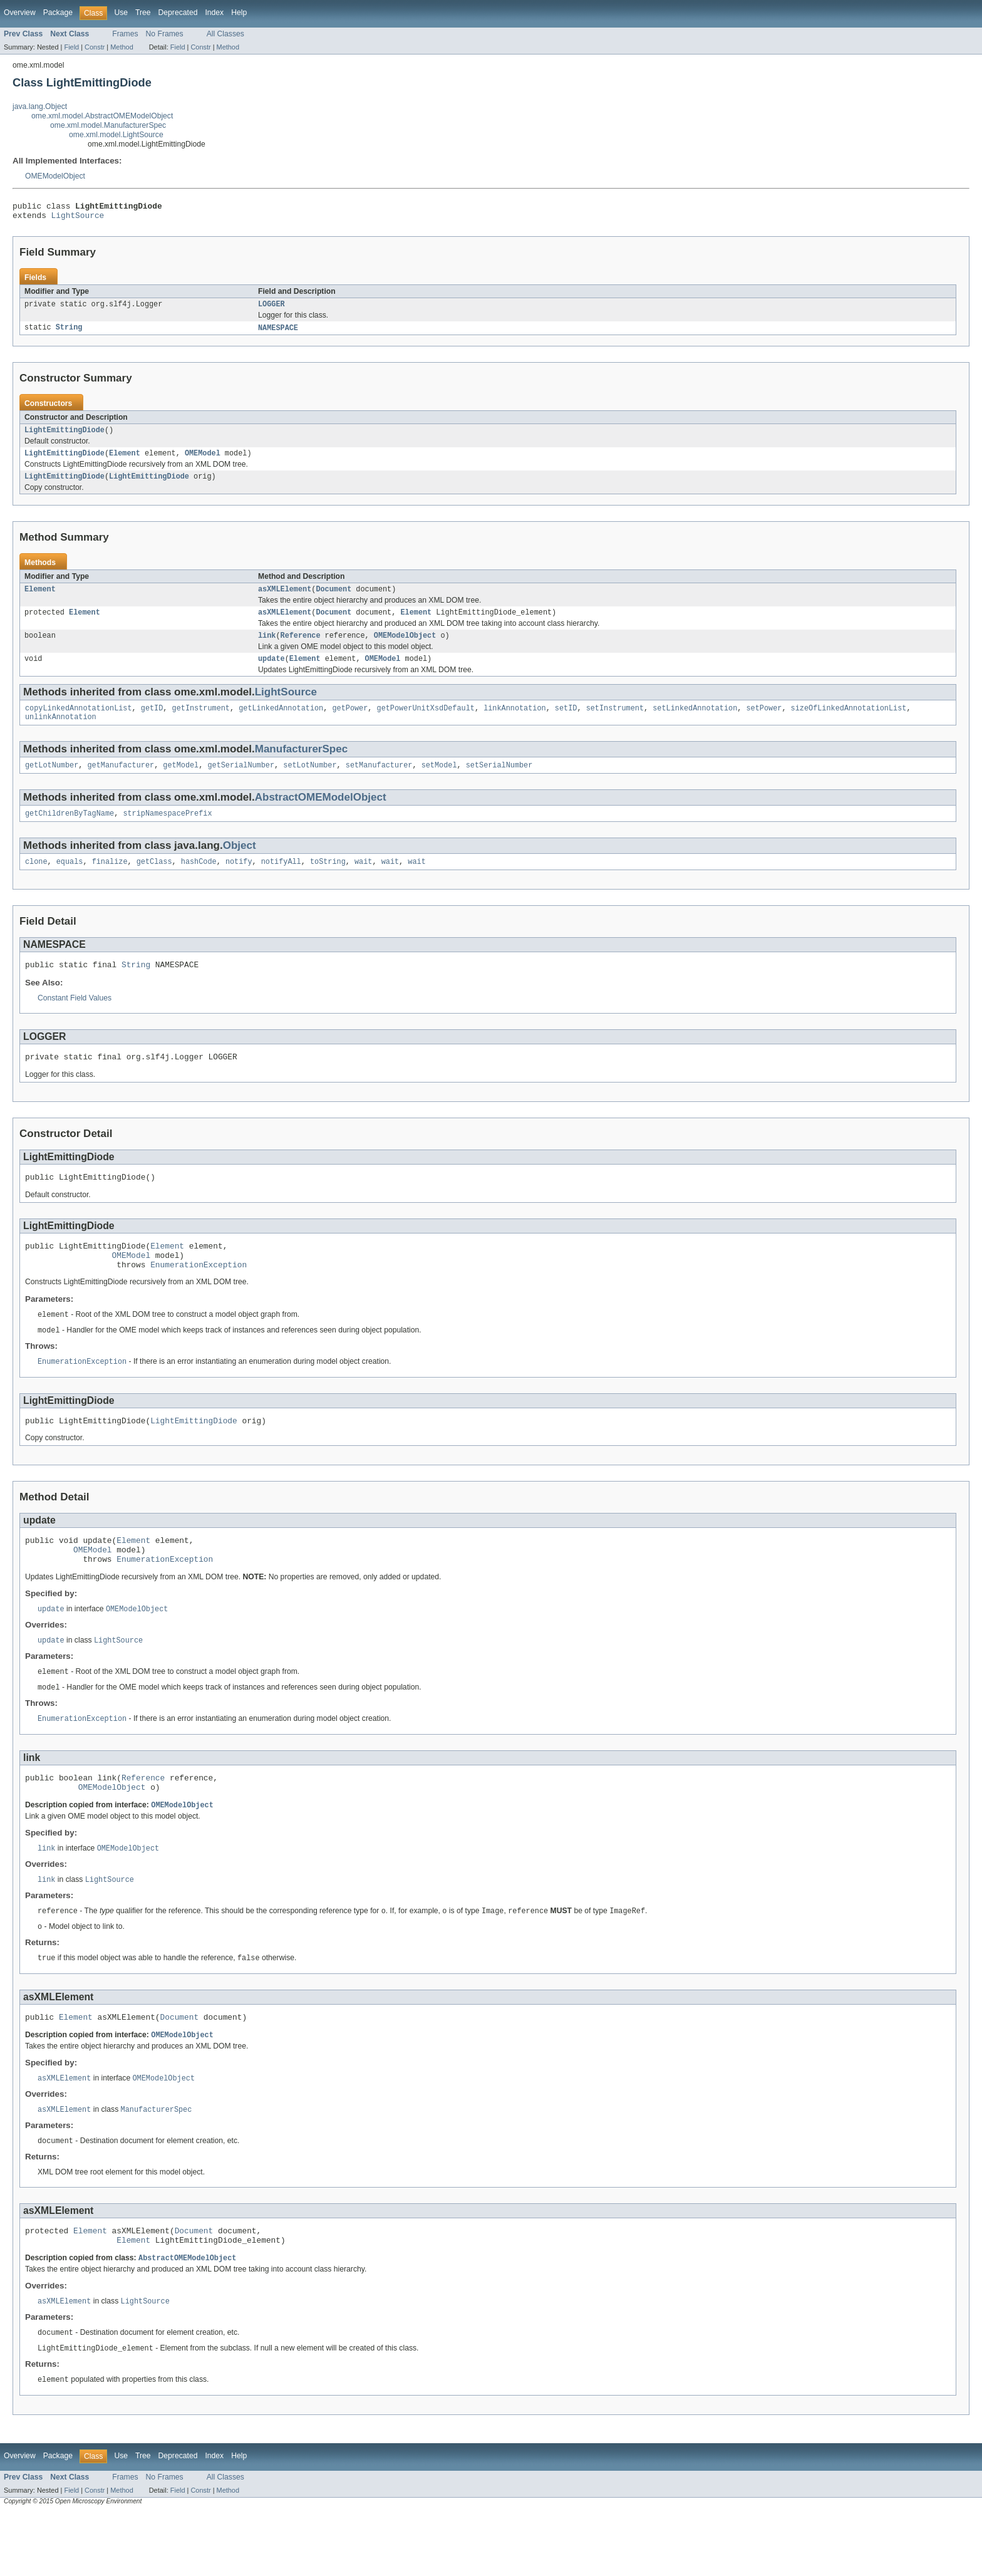  Describe the element at coordinates (281, 882) in the screenshot. I see `notifyAll` at that location.